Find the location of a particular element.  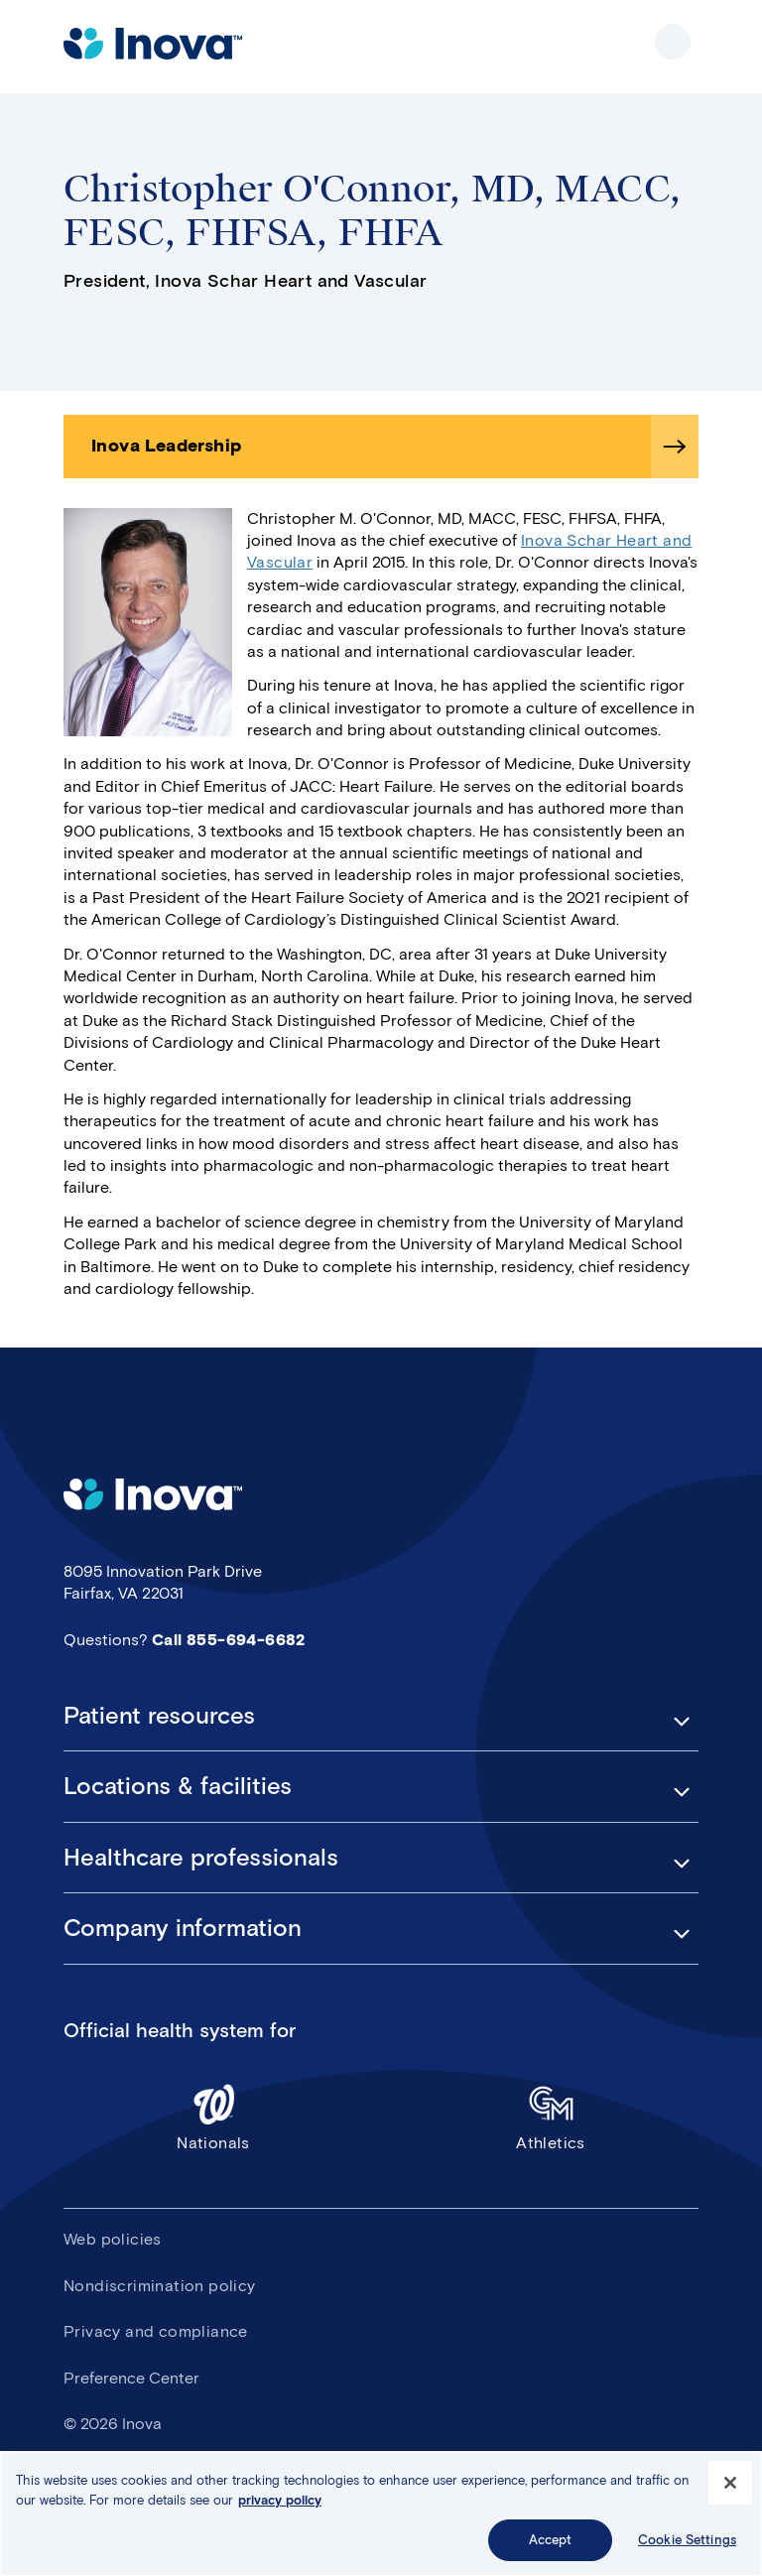

privacy policy [More information about your privacy, opens in a new tab] is located at coordinates (279, 2504).